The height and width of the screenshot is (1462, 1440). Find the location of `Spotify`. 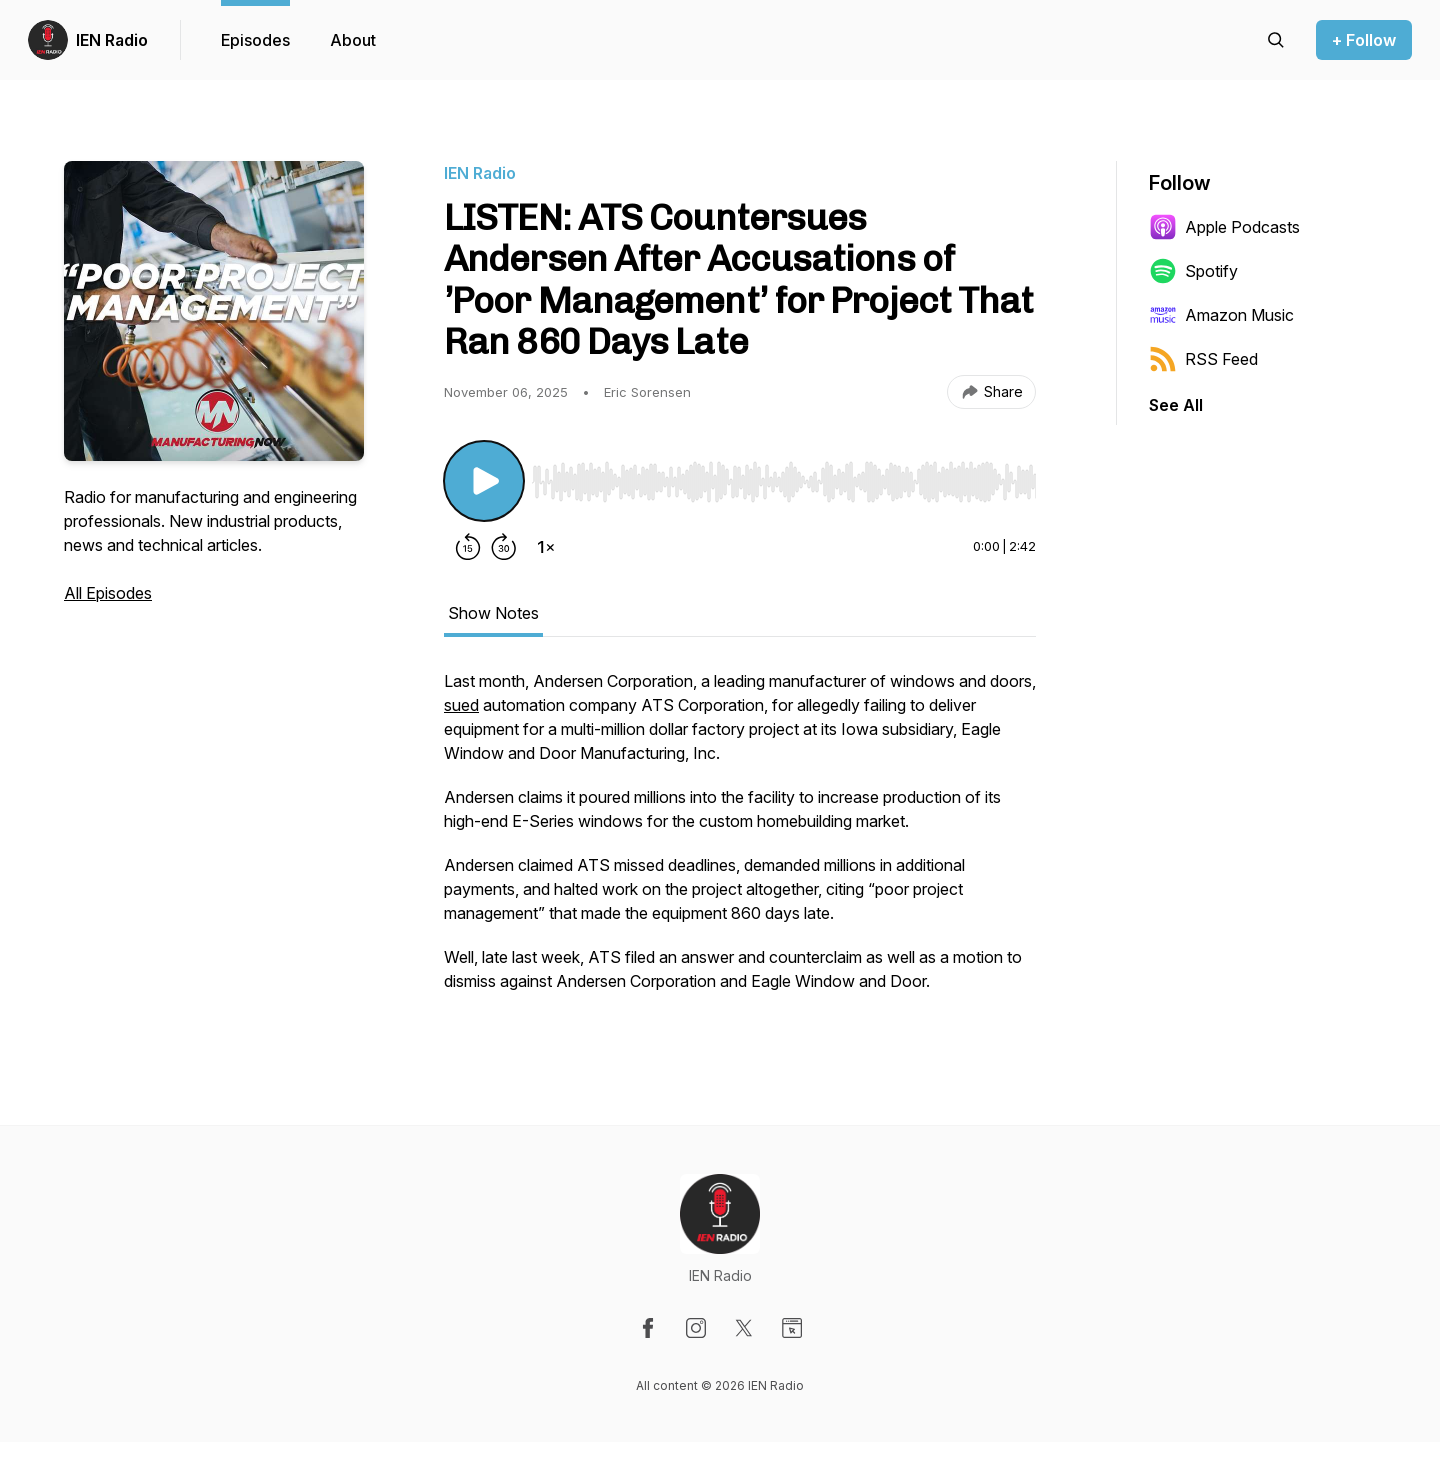

Spotify is located at coordinates (1193, 271).